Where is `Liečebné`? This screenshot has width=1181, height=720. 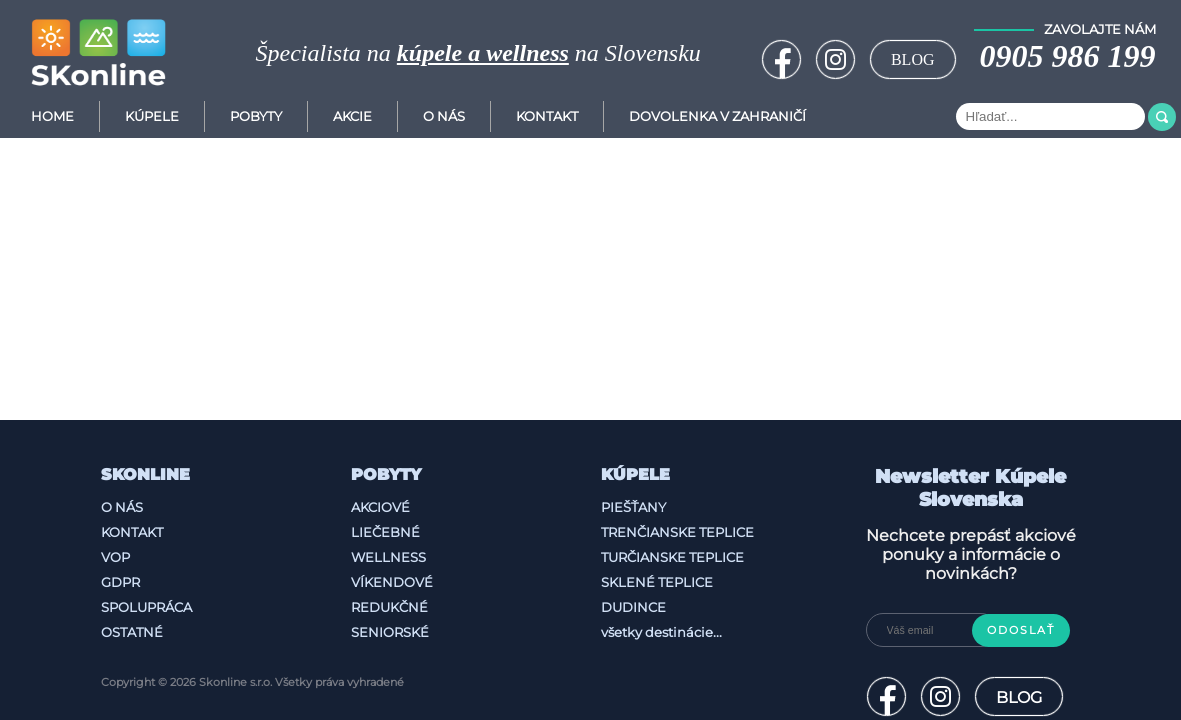
Liečebné is located at coordinates (385, 532).